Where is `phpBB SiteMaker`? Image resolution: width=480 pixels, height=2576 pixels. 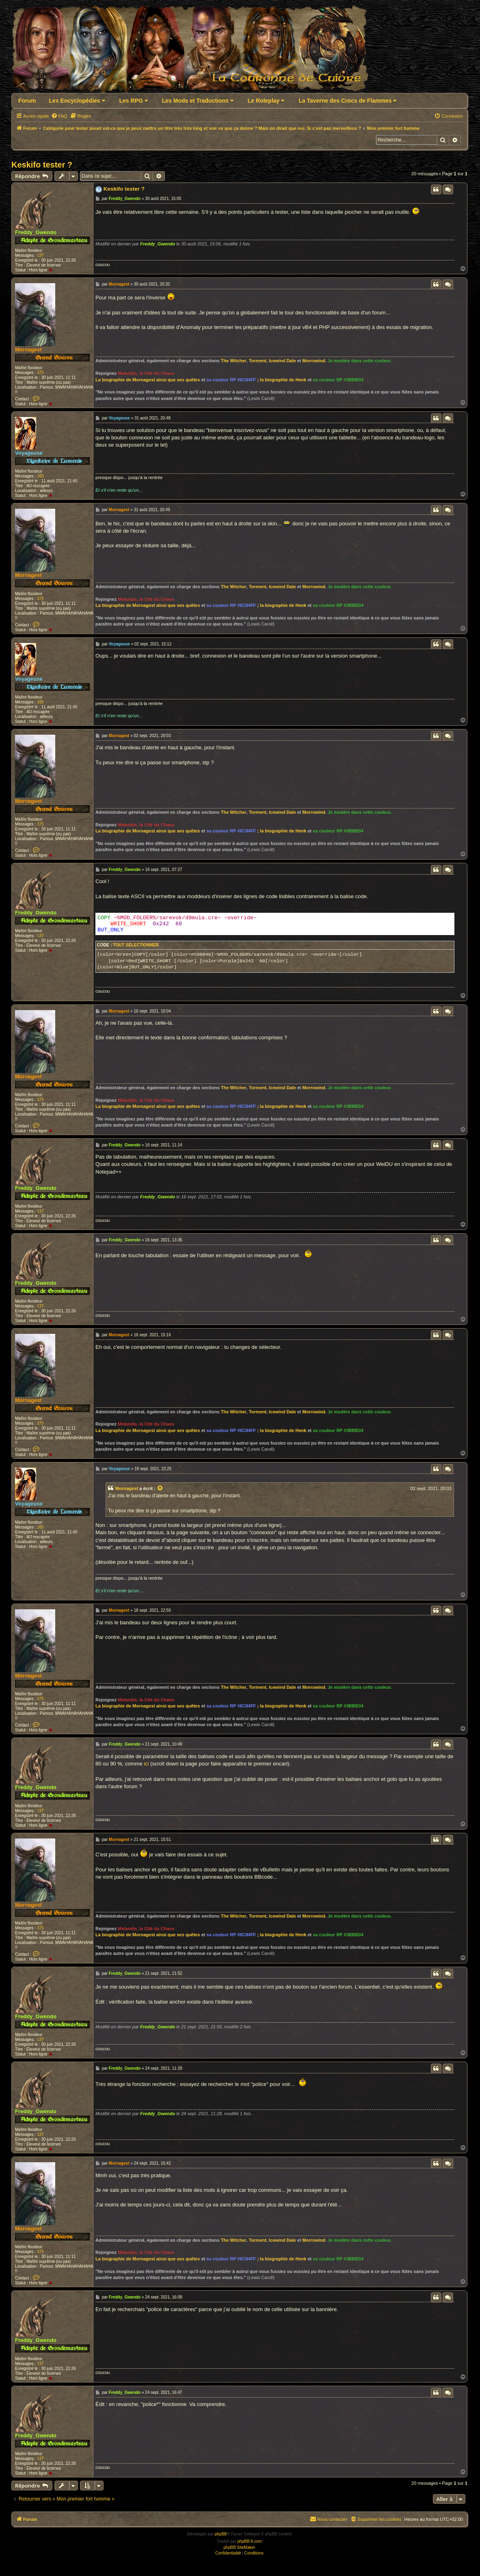 phpBB SiteMaker is located at coordinates (239, 2551).